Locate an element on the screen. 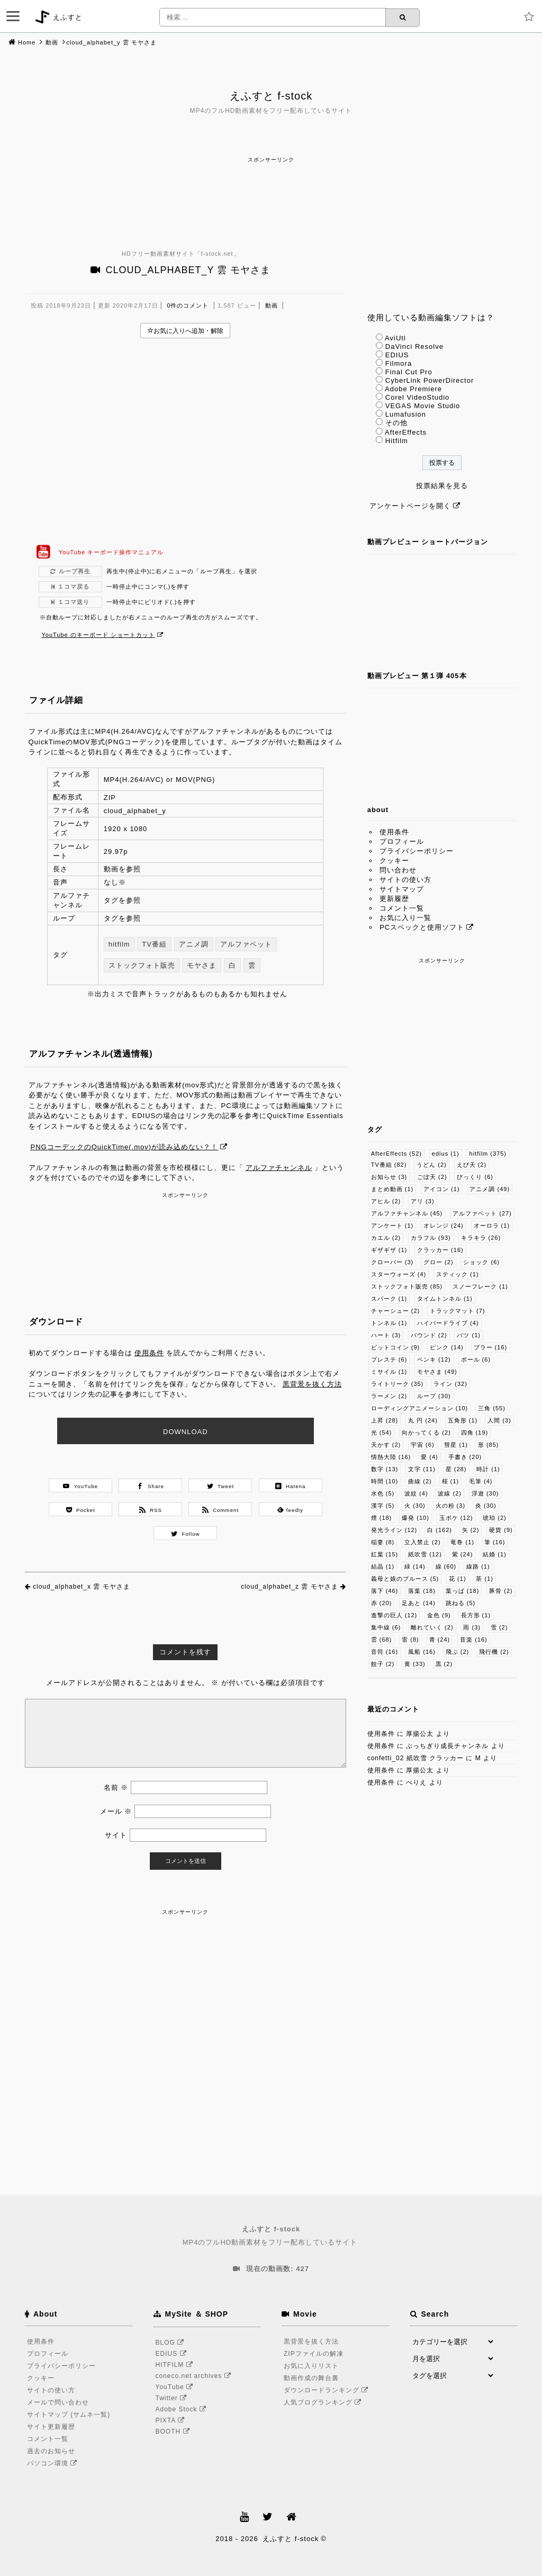 The height and width of the screenshot is (2576, 542). アルファチャンネル is located at coordinates (279, 1168).